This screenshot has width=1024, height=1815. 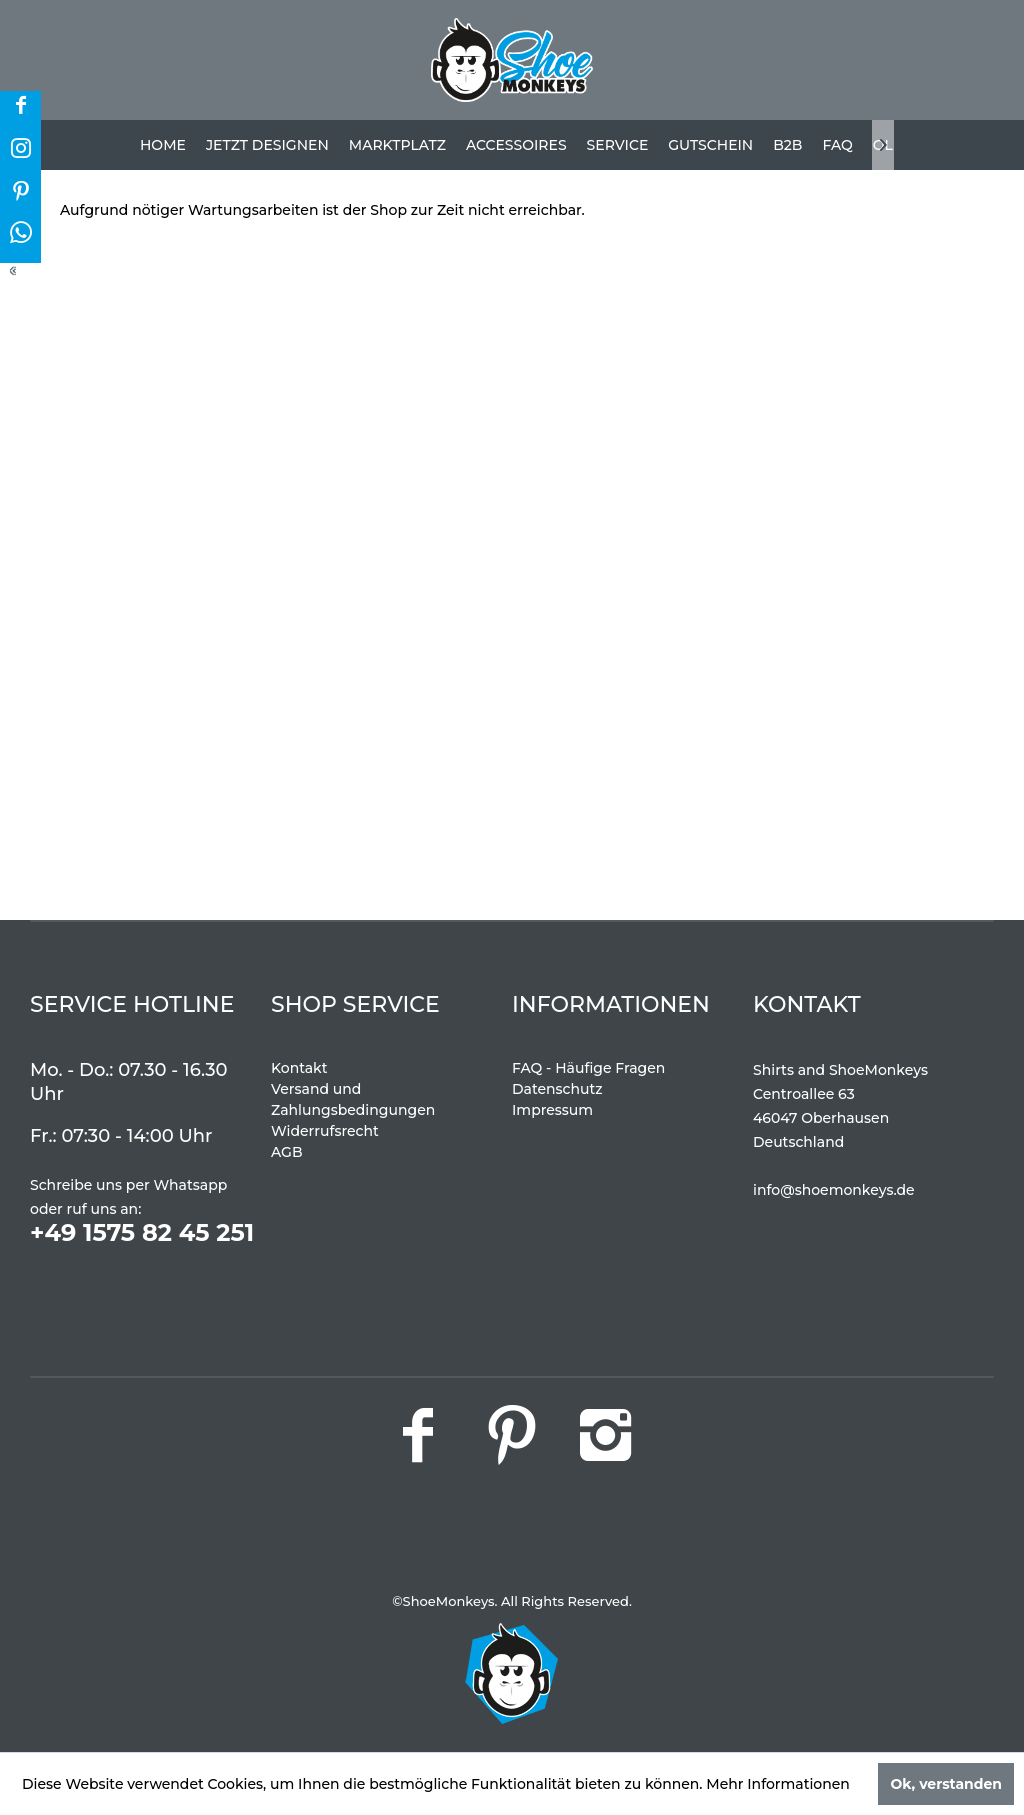 What do you see at coordinates (834, 1190) in the screenshot?
I see `info@shoemonkeys.de` at bounding box center [834, 1190].